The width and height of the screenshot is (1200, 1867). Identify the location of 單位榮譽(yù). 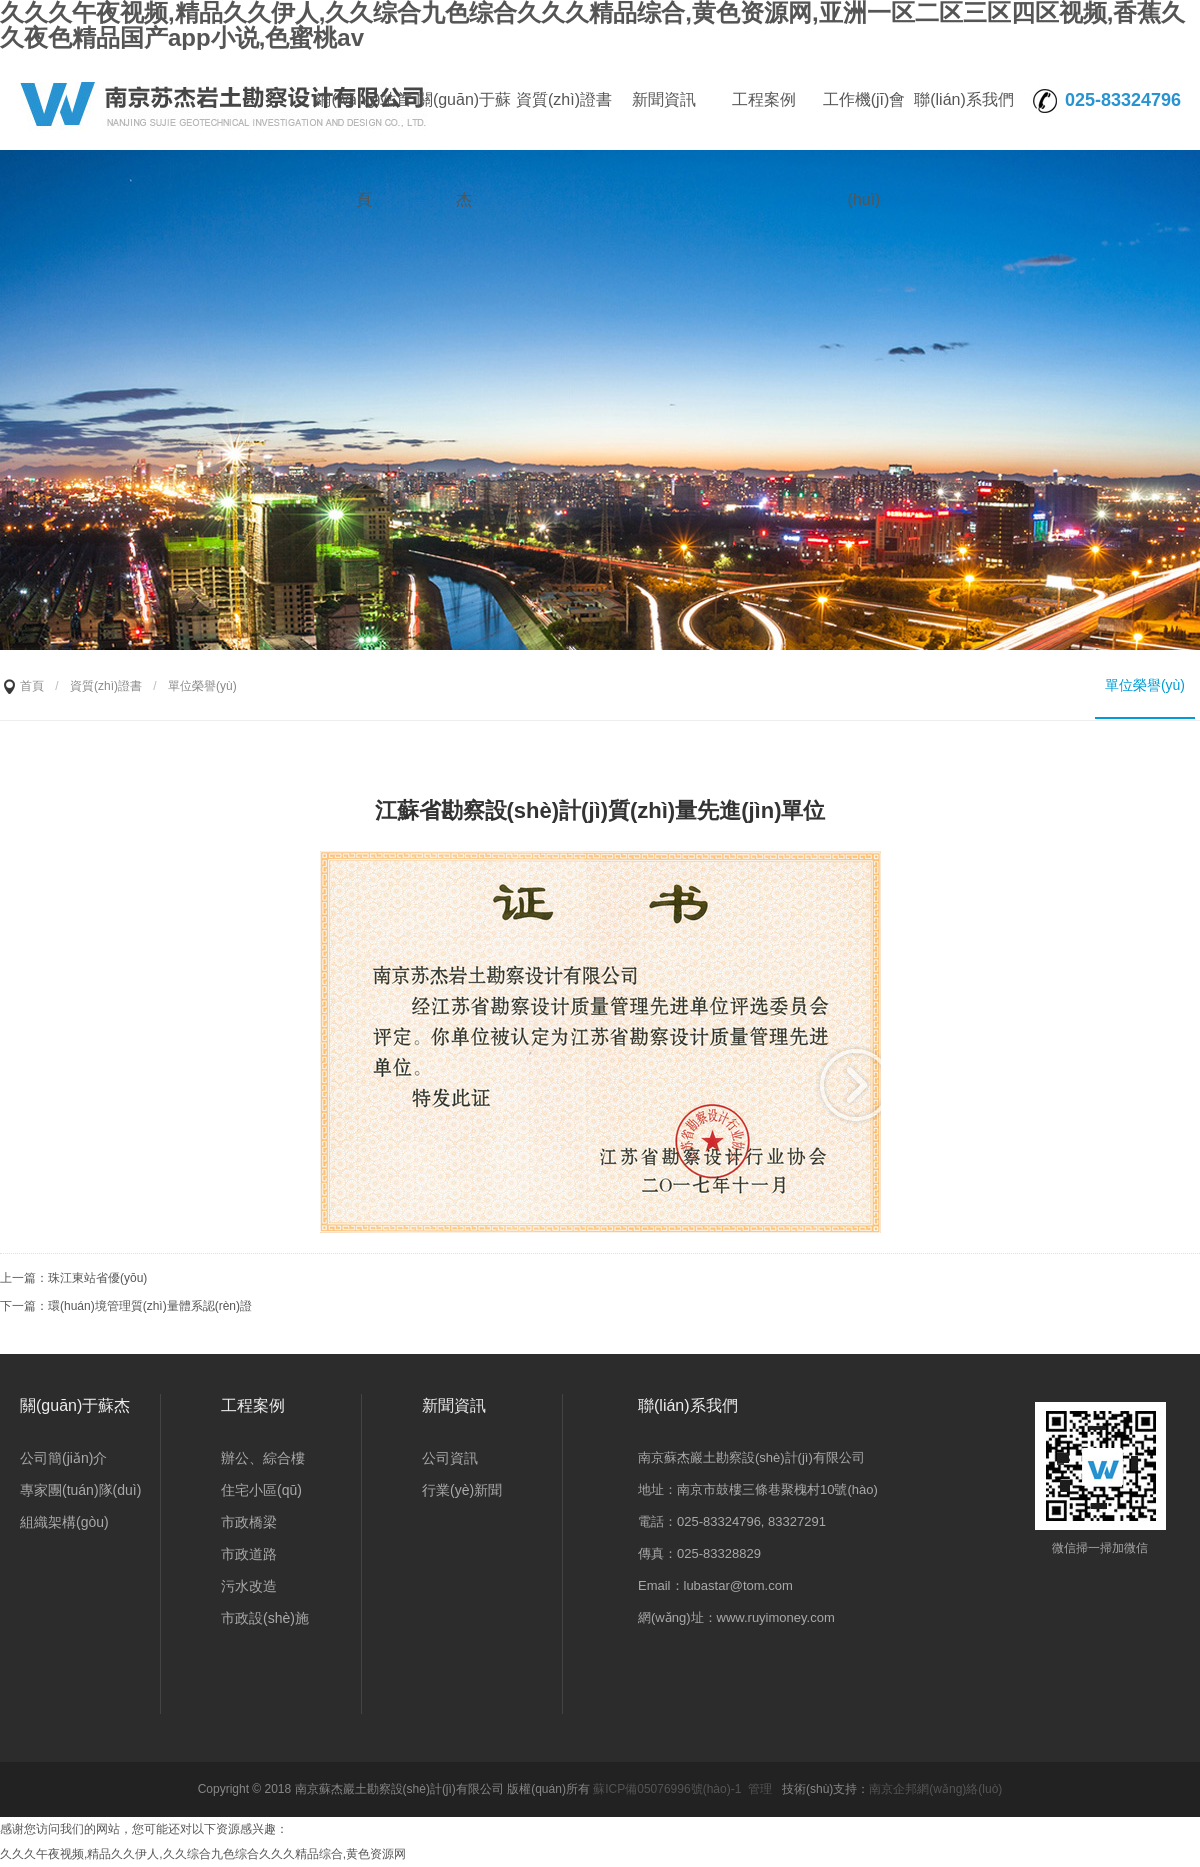
(1145, 685).